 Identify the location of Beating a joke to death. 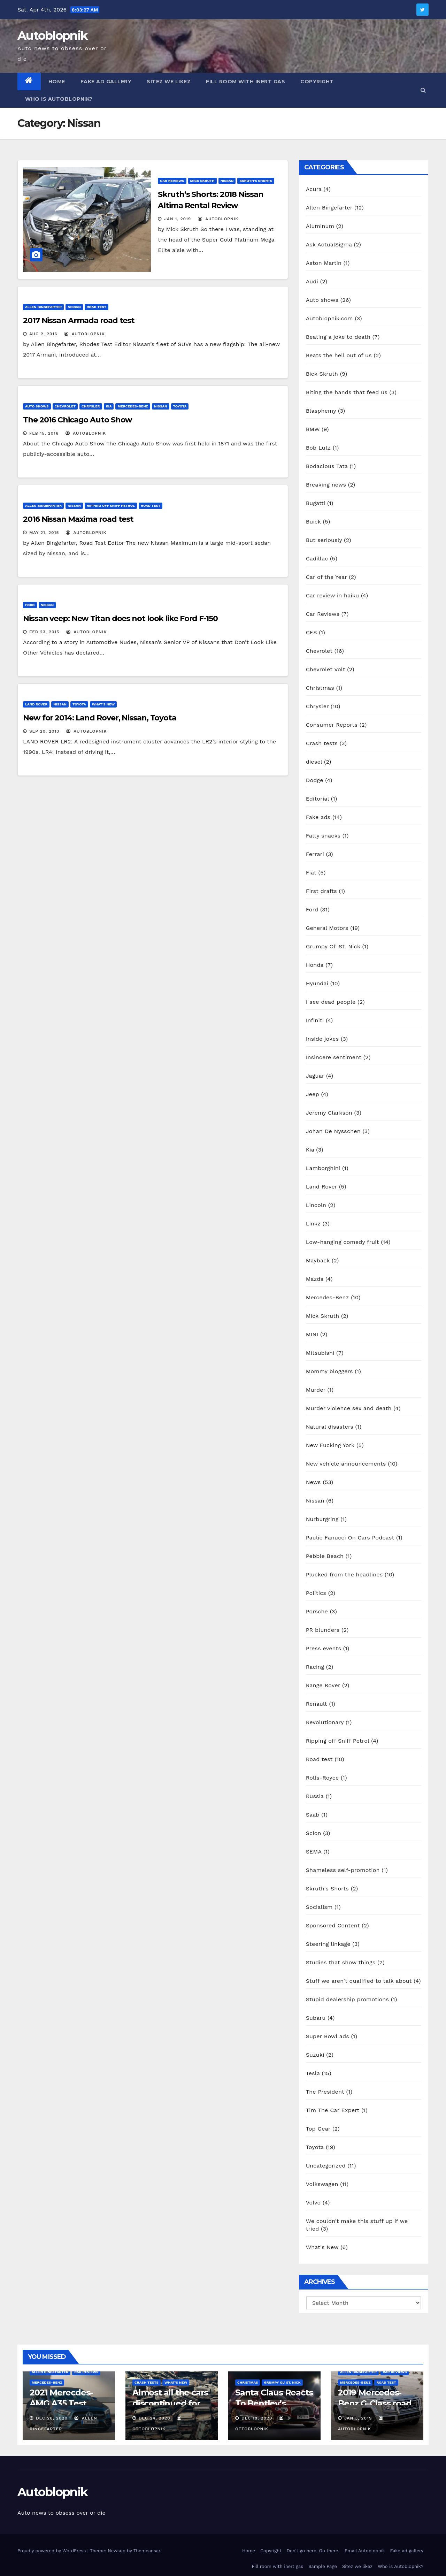
(338, 337).